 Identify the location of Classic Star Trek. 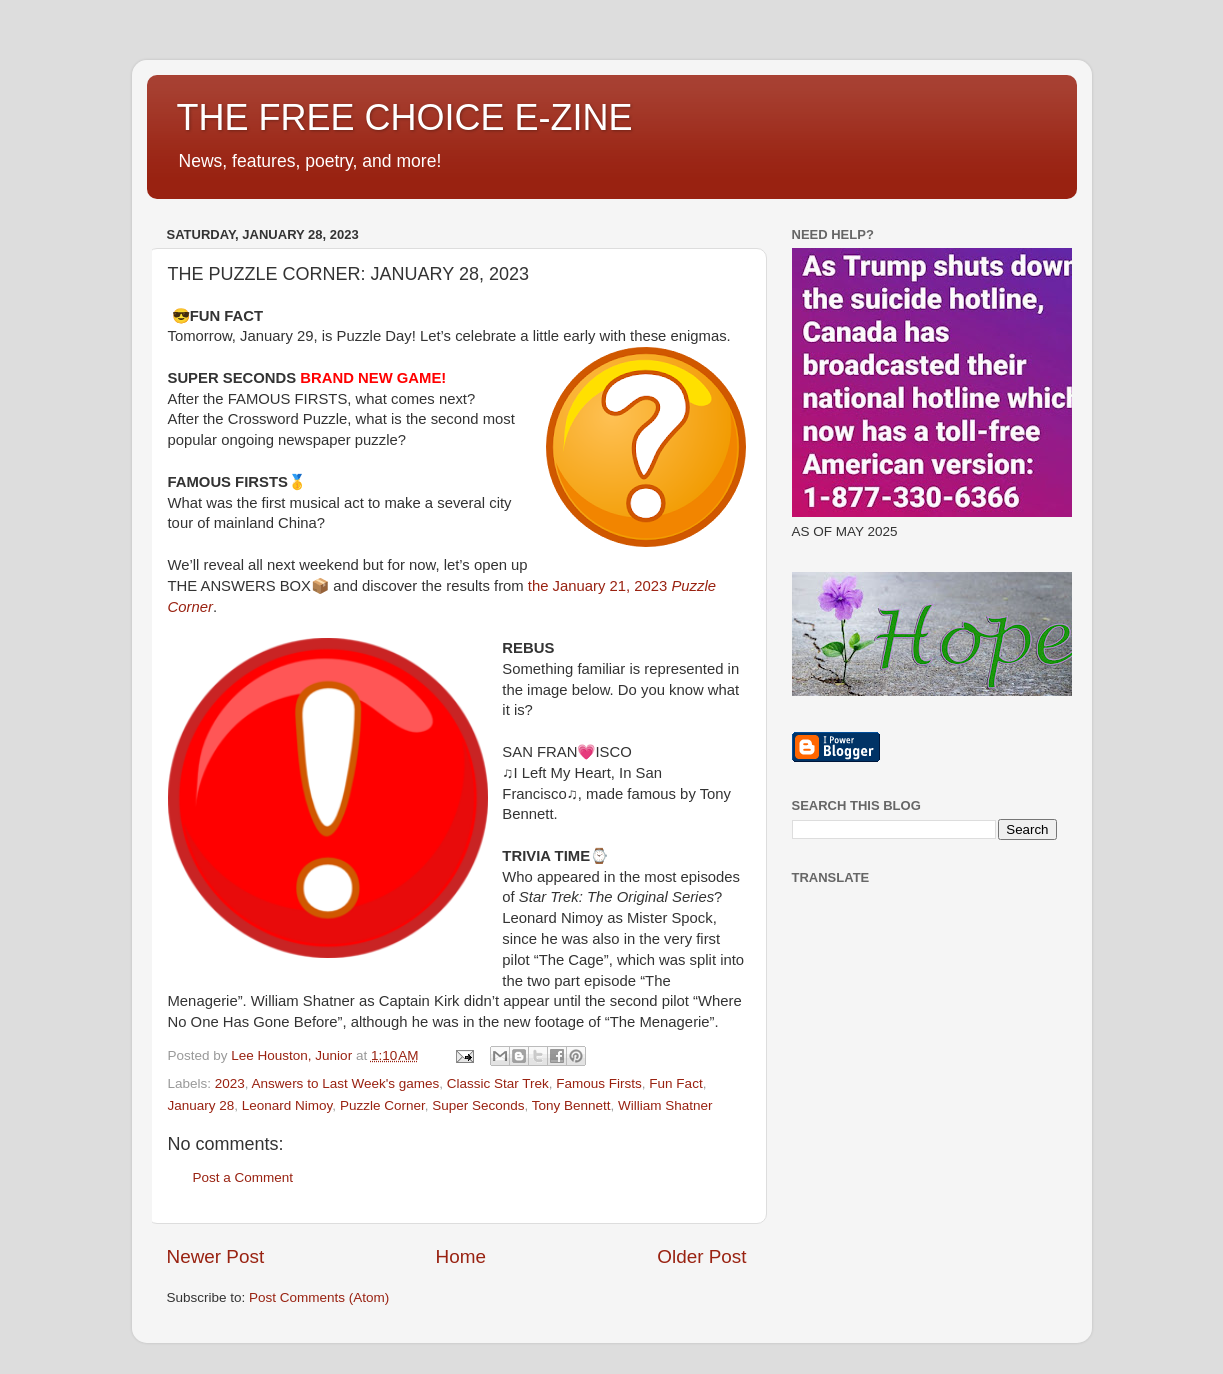
(498, 1083).